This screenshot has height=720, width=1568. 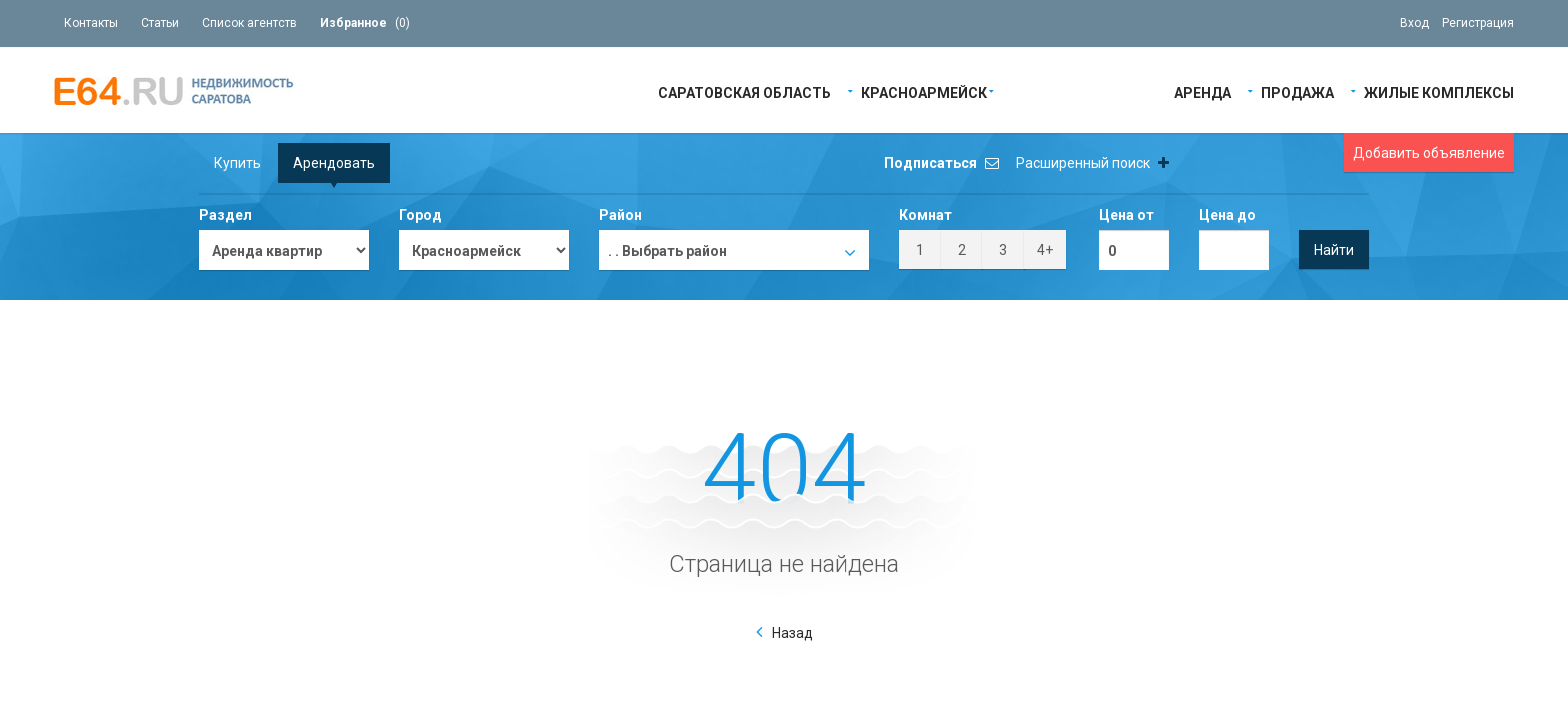 I want to click on Комнат, so click(x=925, y=215).